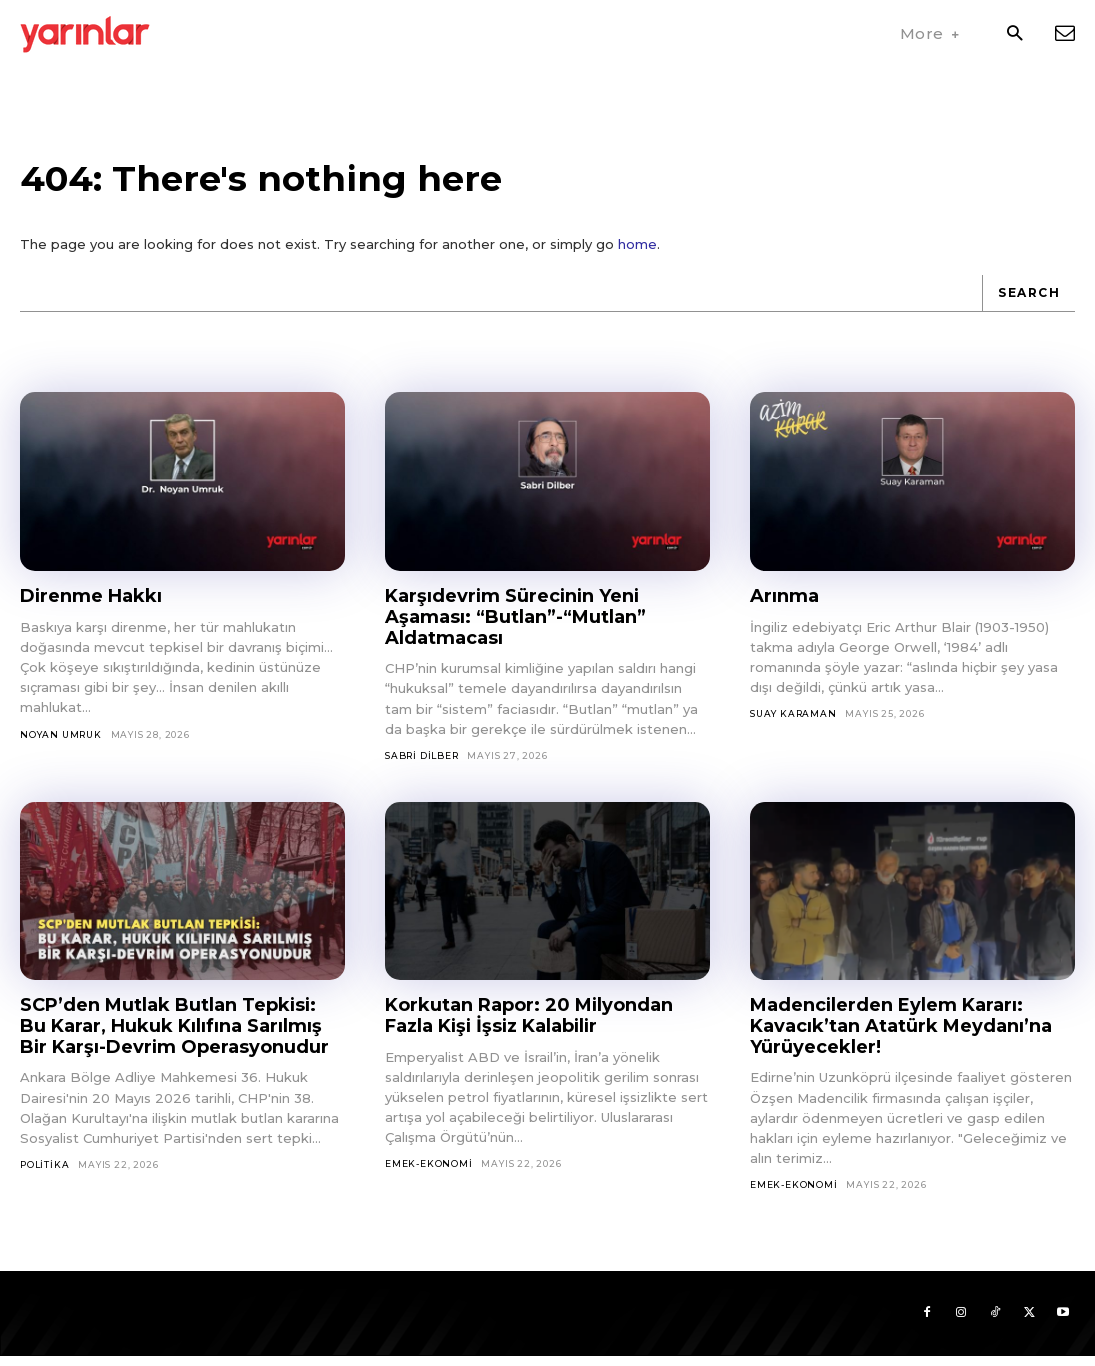 The height and width of the screenshot is (1366, 1095). Describe the element at coordinates (422, 765) in the screenshot. I see `Sabri Dilber` at that location.